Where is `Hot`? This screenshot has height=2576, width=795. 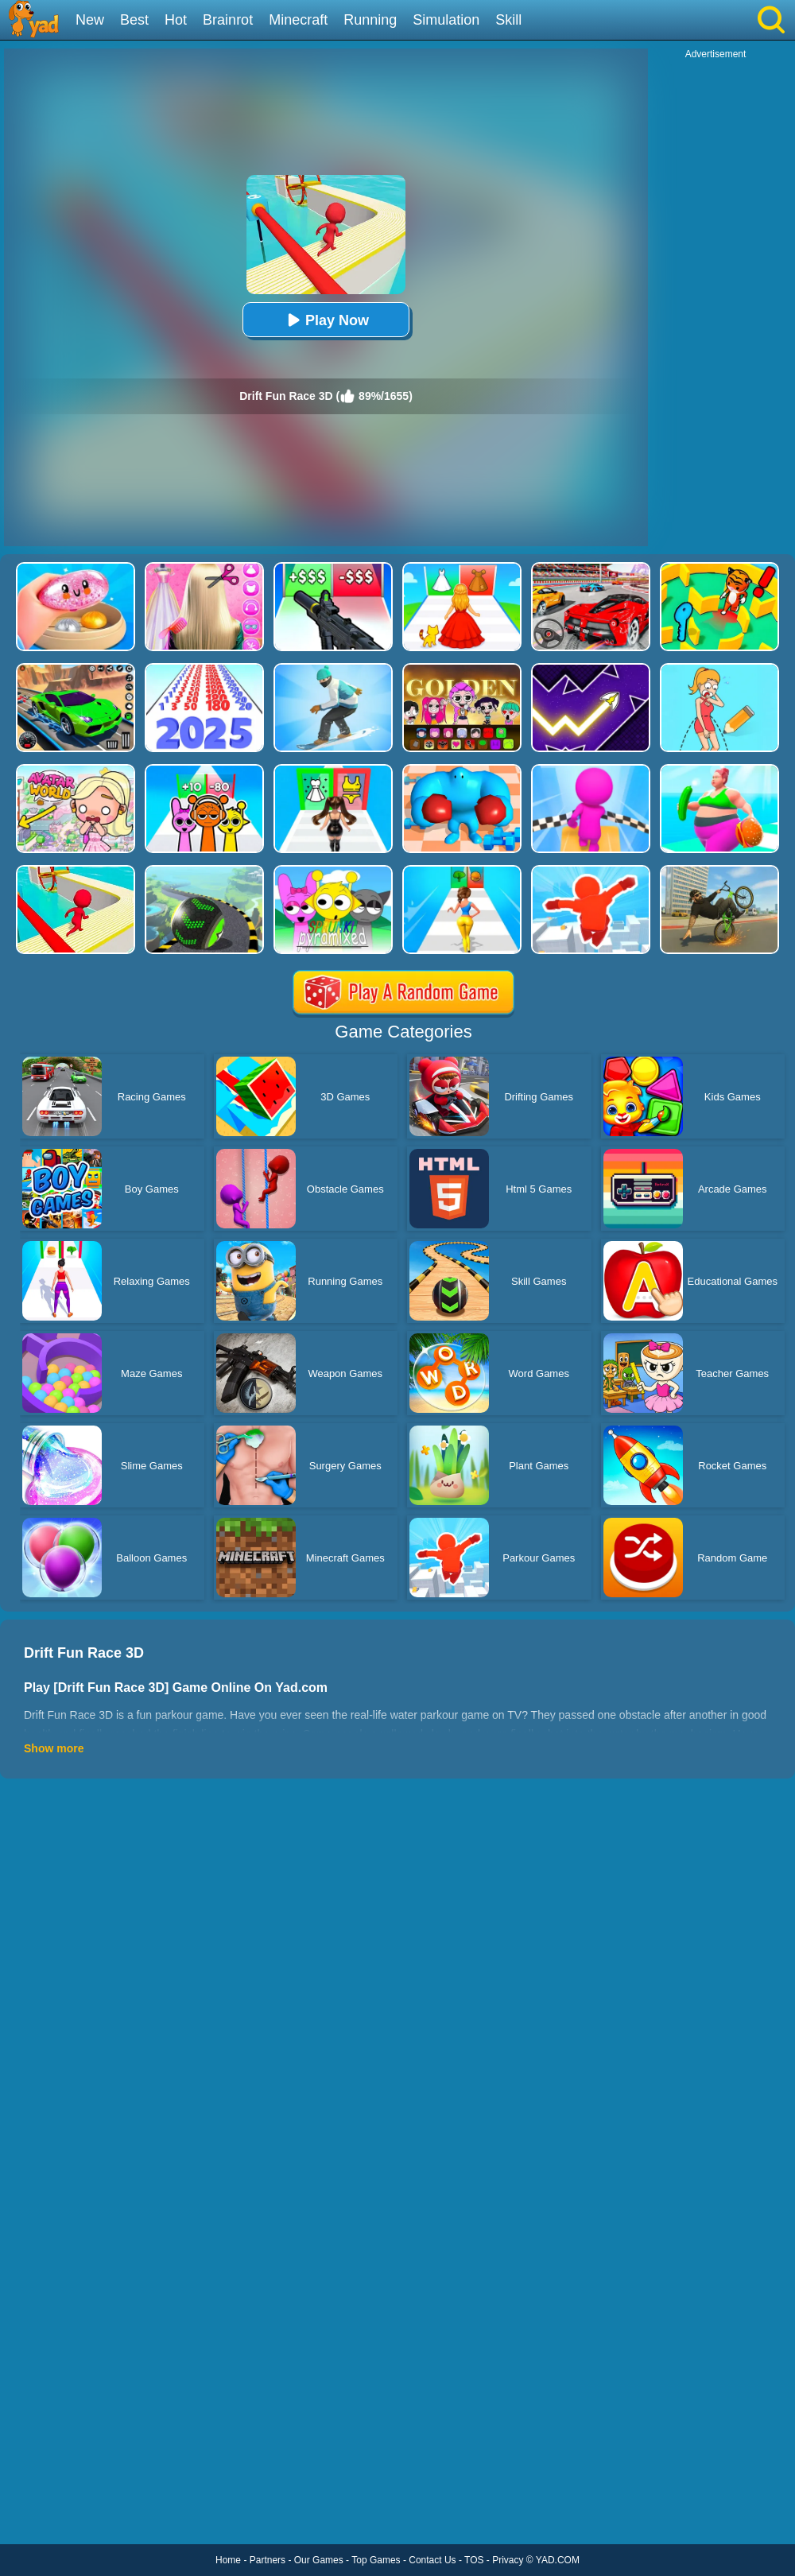 Hot is located at coordinates (176, 20).